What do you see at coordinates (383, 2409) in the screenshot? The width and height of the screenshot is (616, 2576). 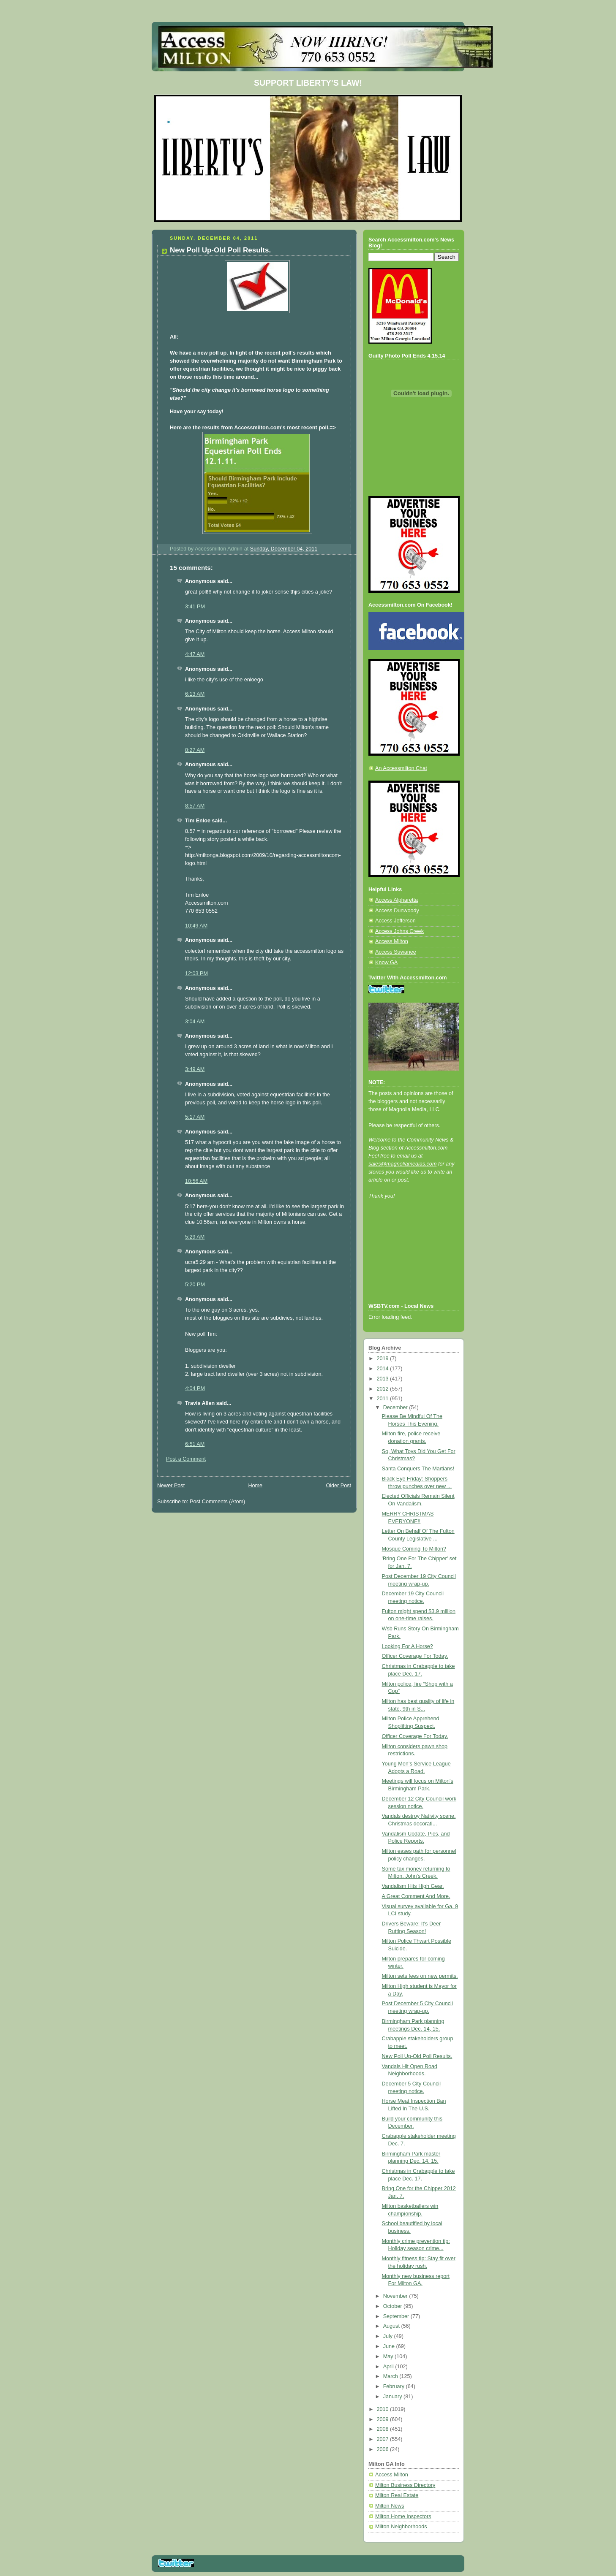 I see `2010` at bounding box center [383, 2409].